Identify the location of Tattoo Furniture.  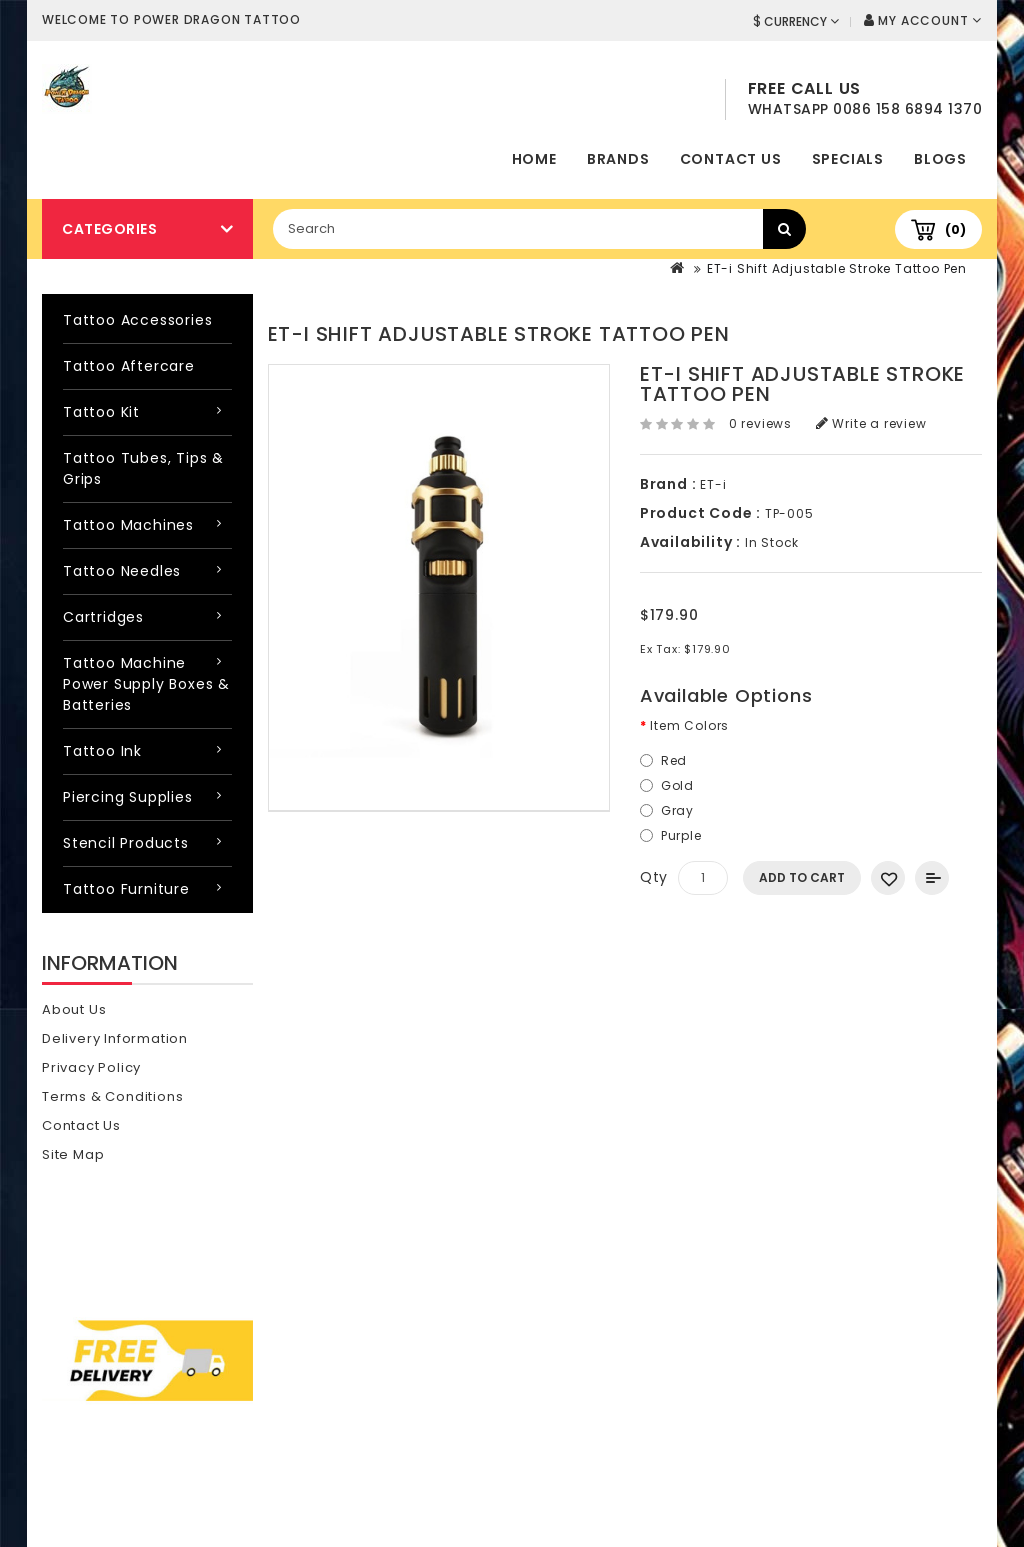
(126, 889).